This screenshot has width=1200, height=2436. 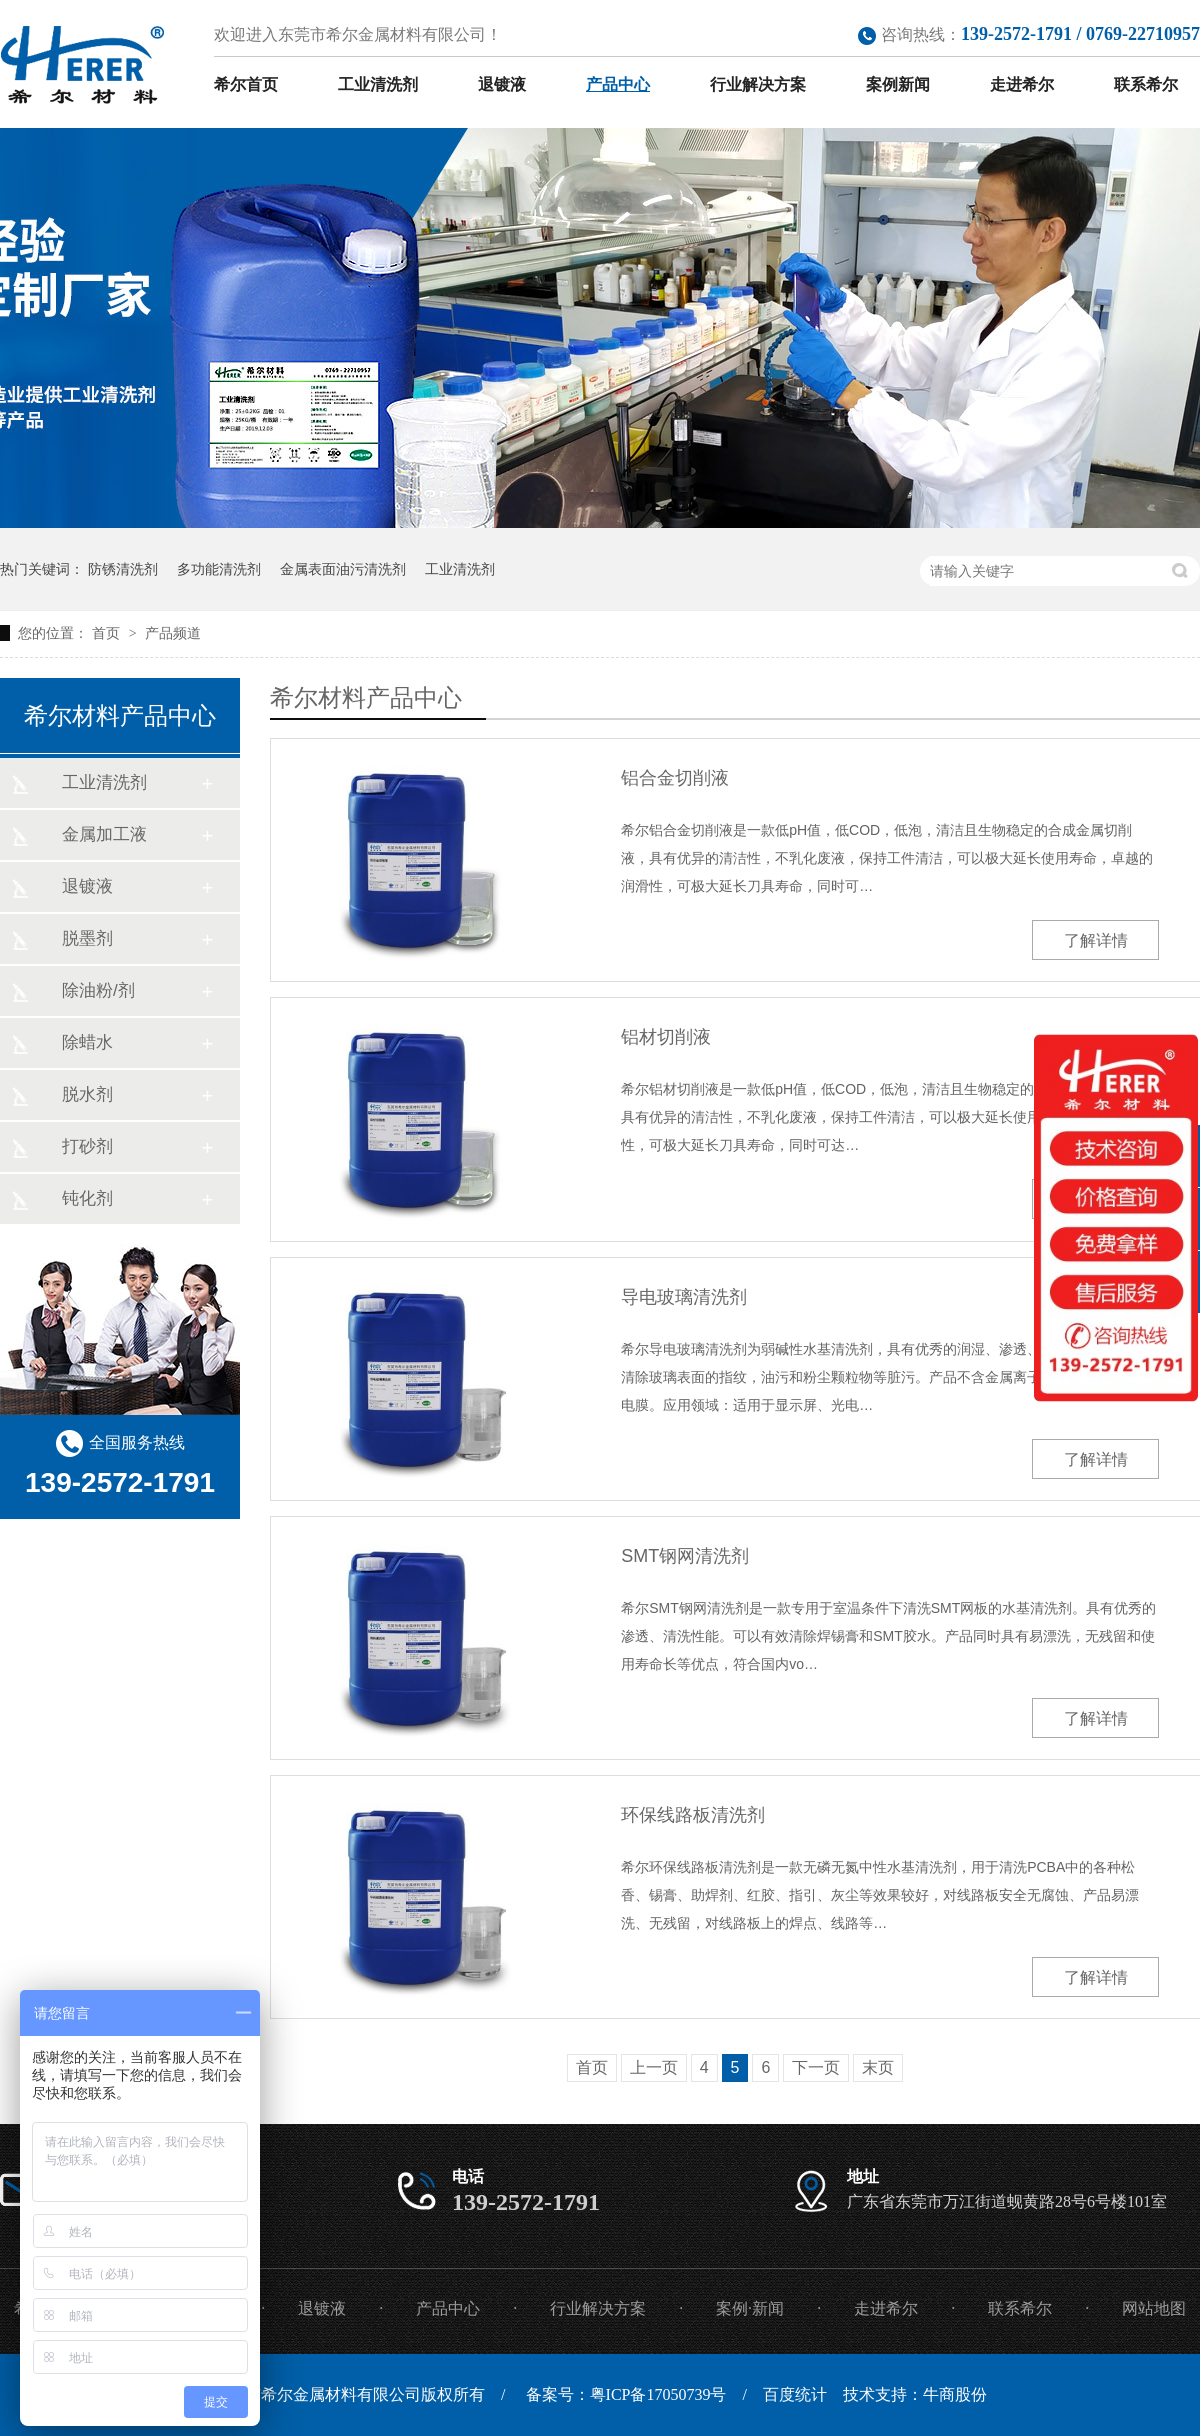 I want to click on 网站地图, so click(x=1154, y=2308).